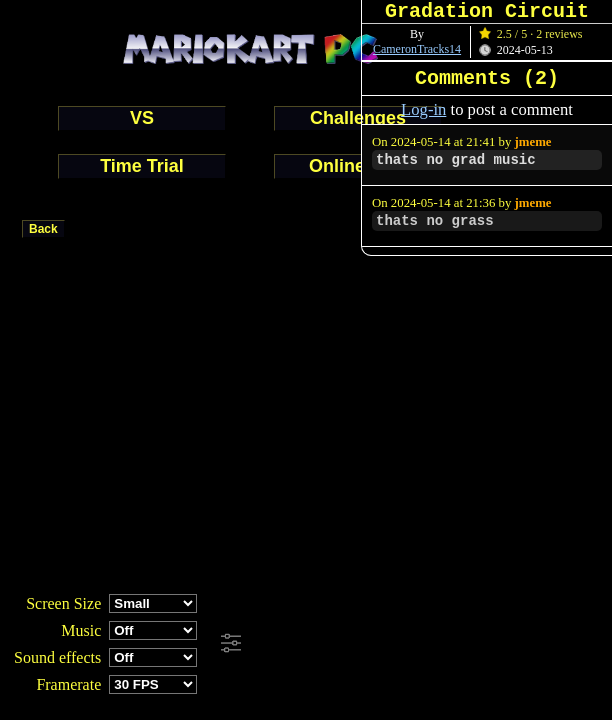 This screenshot has width=612, height=720. I want to click on jmeme, so click(533, 142).